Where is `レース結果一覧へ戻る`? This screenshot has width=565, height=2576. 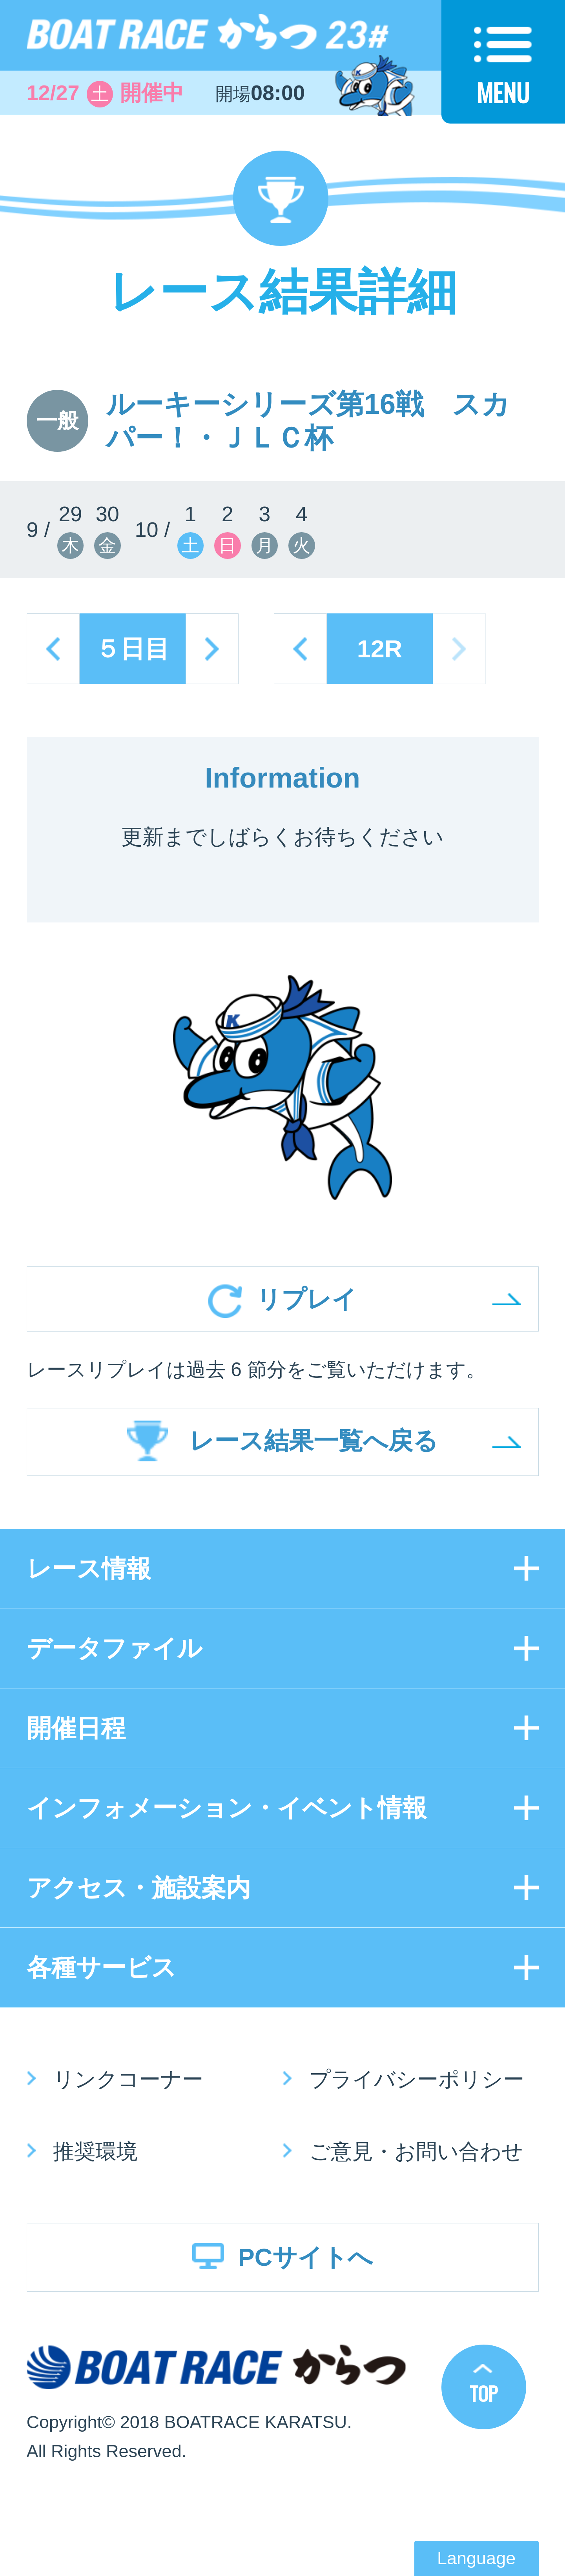 レース結果一覧へ戻る is located at coordinates (313, 1440).